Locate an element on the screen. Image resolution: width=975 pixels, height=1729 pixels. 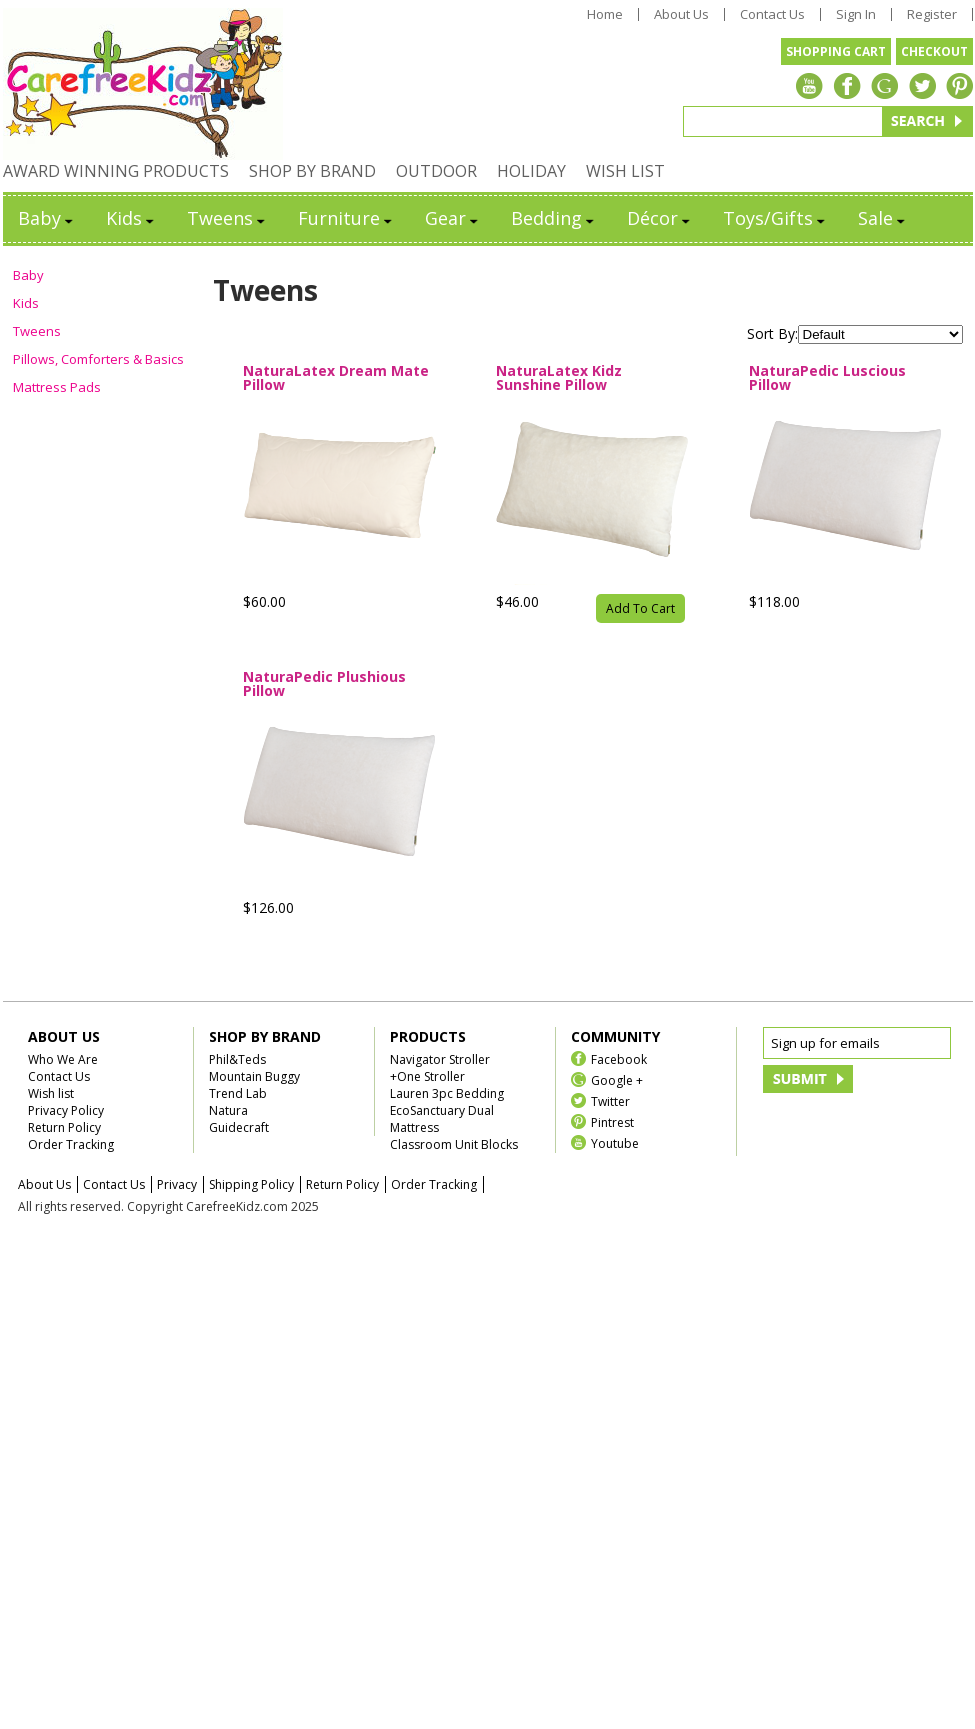
Facebook is located at coordinates (619, 1058).